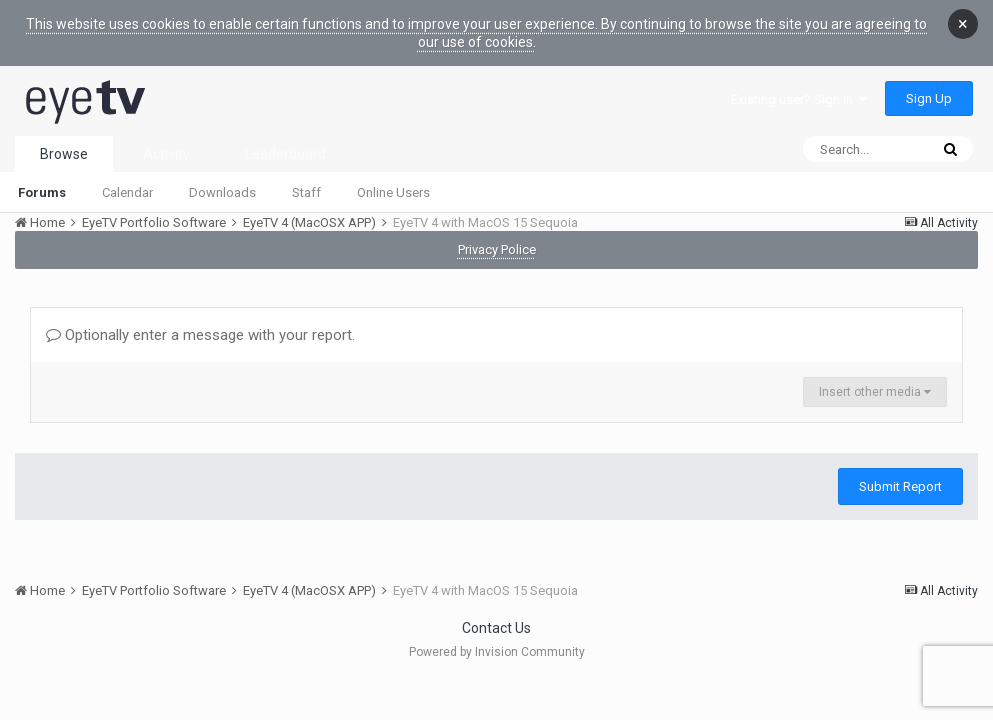 The image size is (993, 720). I want to click on Online Users, so click(393, 192).